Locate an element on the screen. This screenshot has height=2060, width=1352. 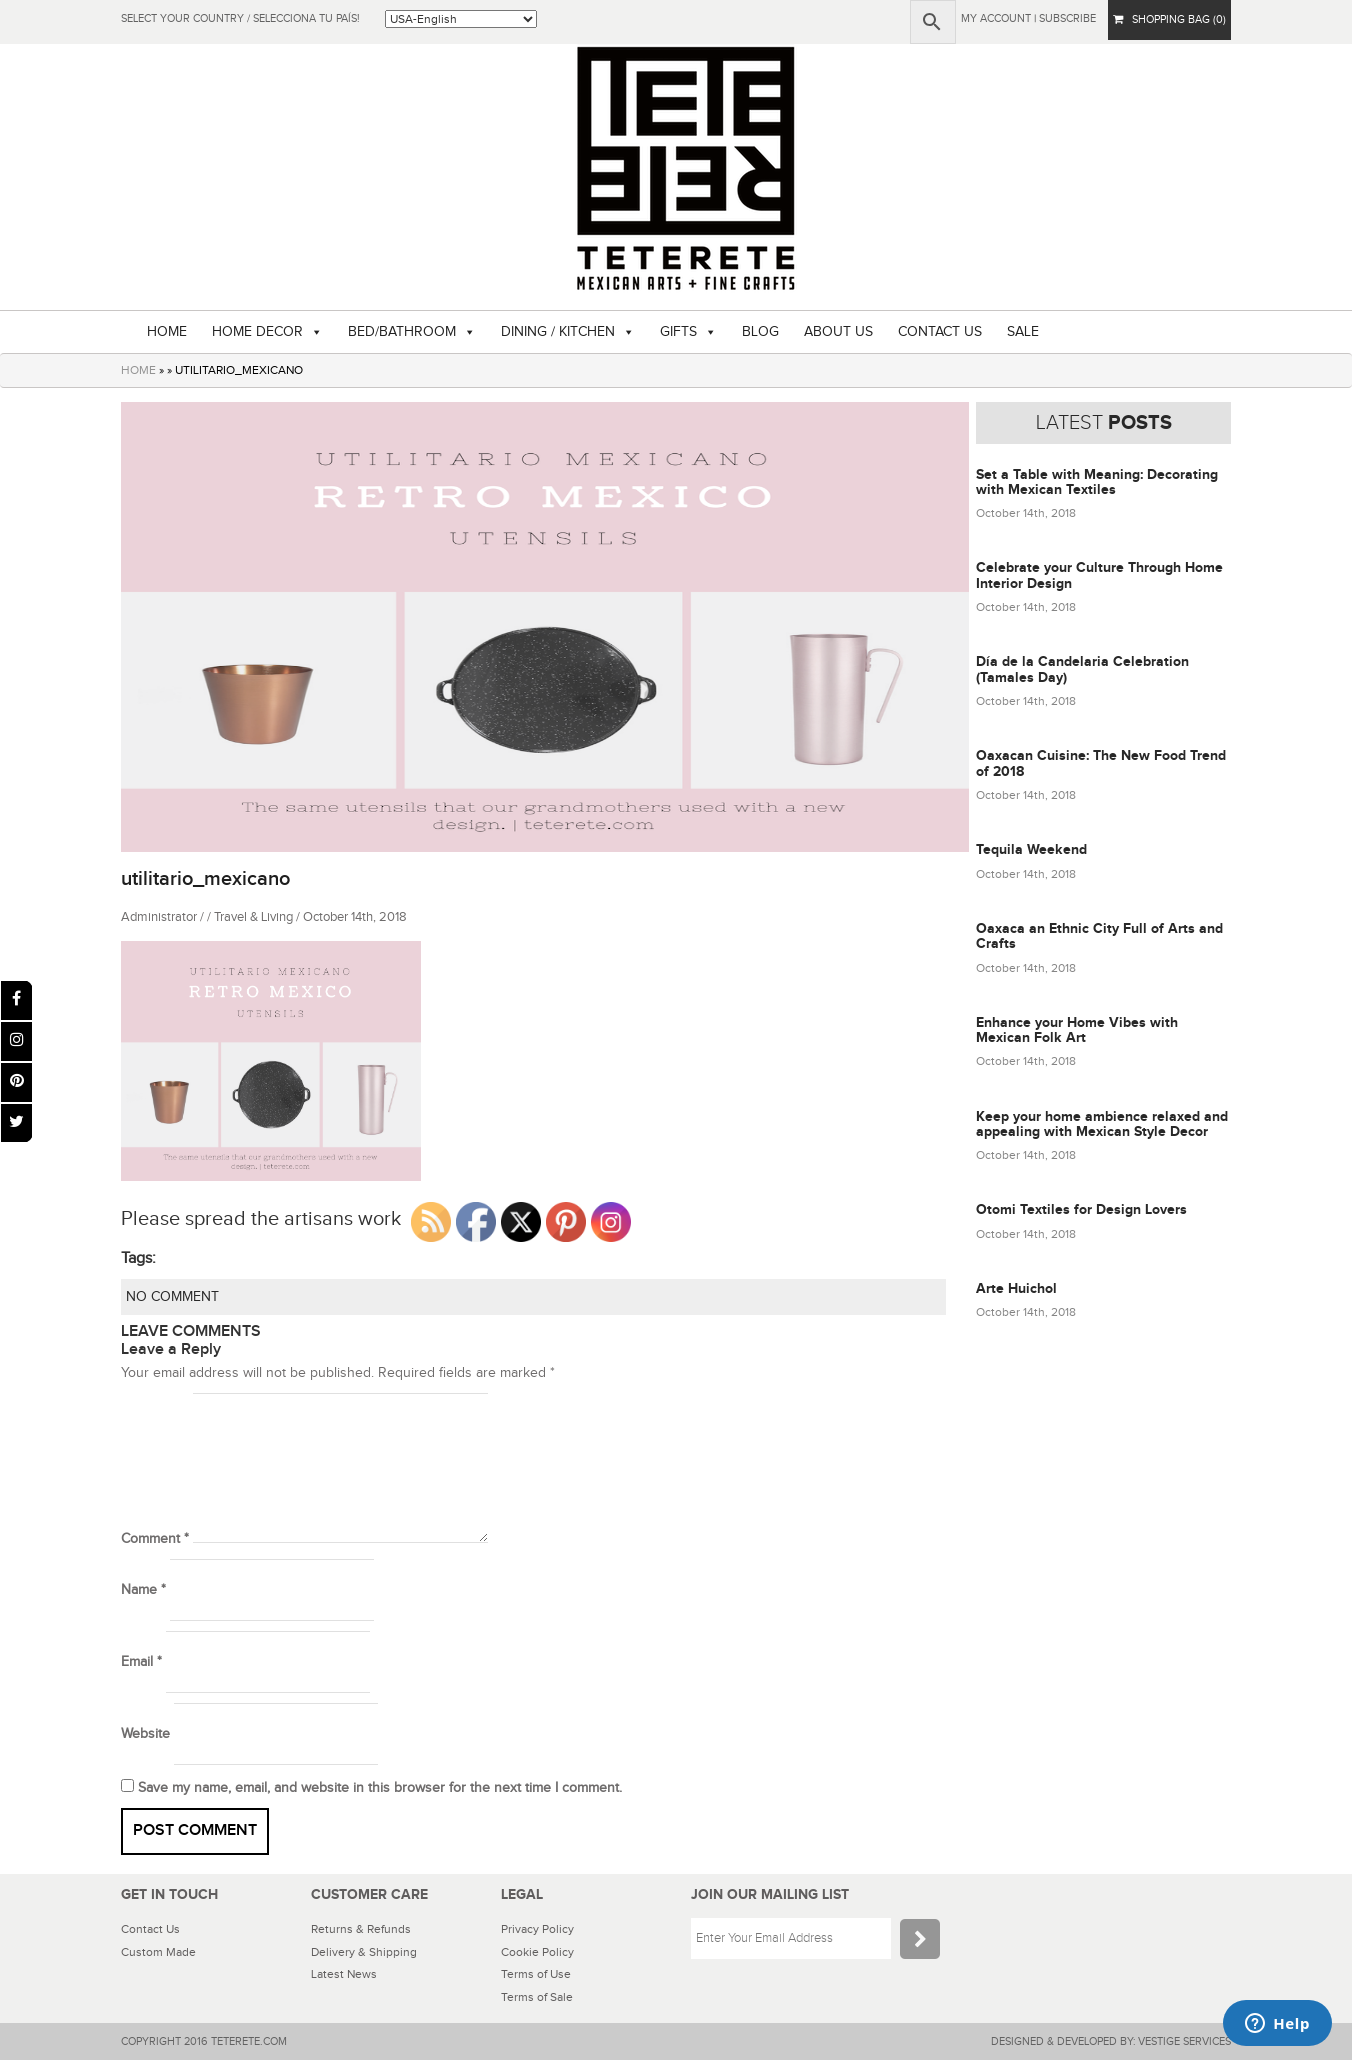
Keep your home ambience relaxed and appealing with Mexican Style Decor is located at coordinates (1102, 1124).